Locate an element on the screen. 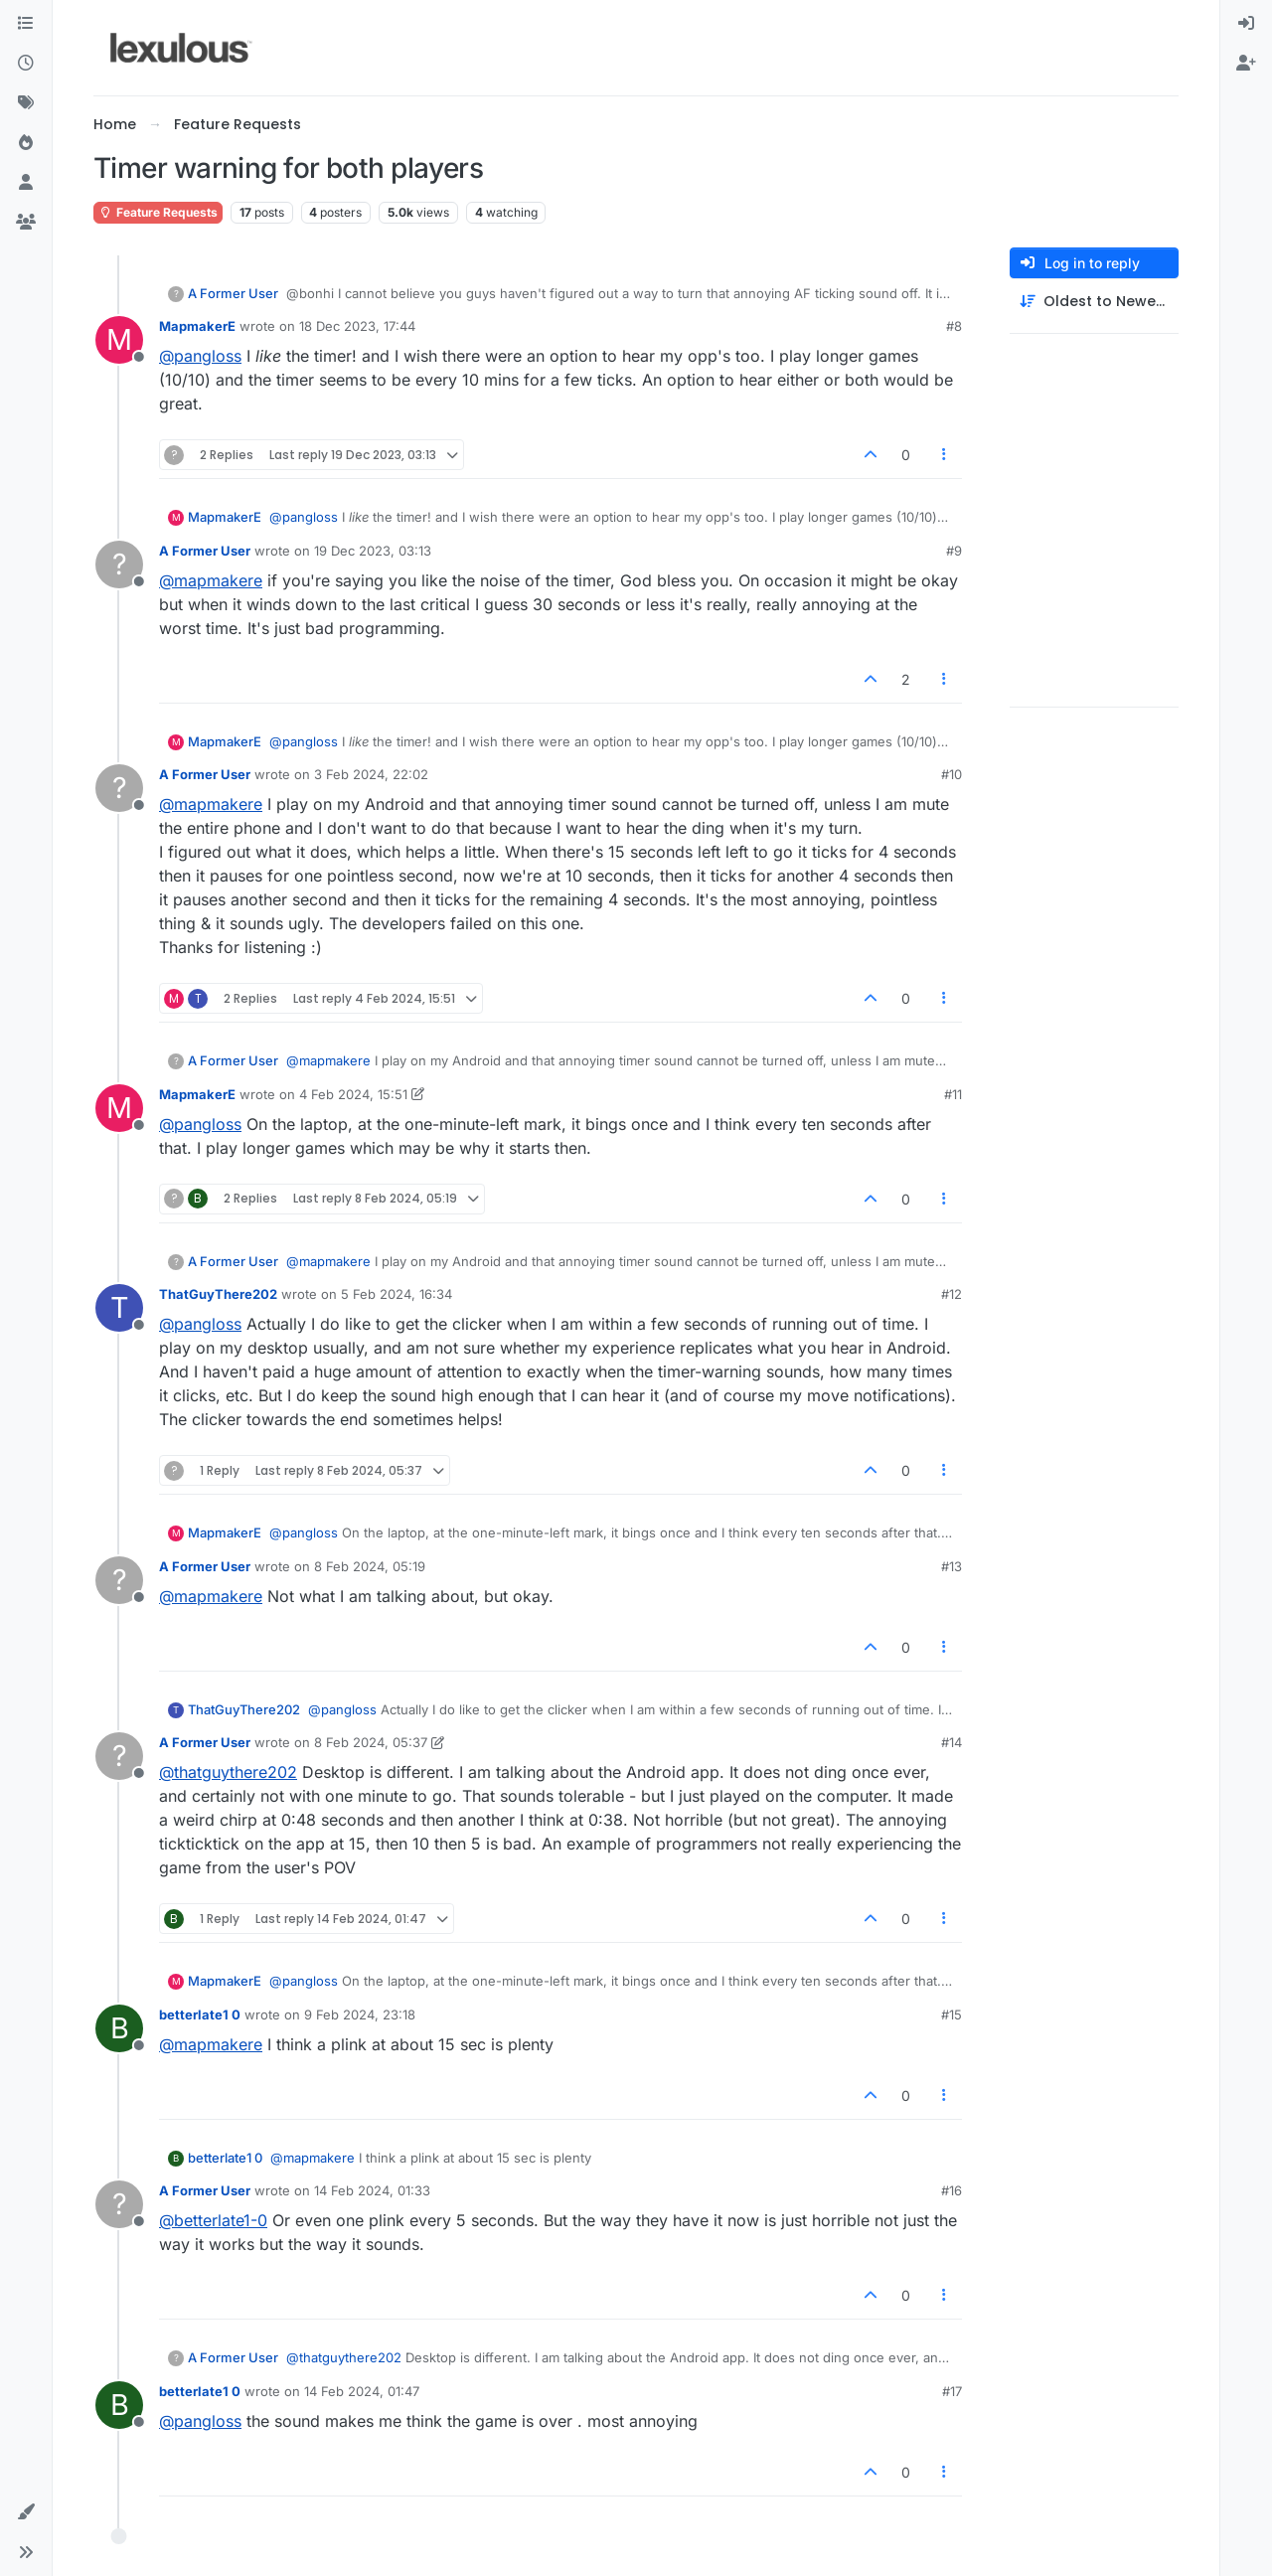  #9 is located at coordinates (954, 551).